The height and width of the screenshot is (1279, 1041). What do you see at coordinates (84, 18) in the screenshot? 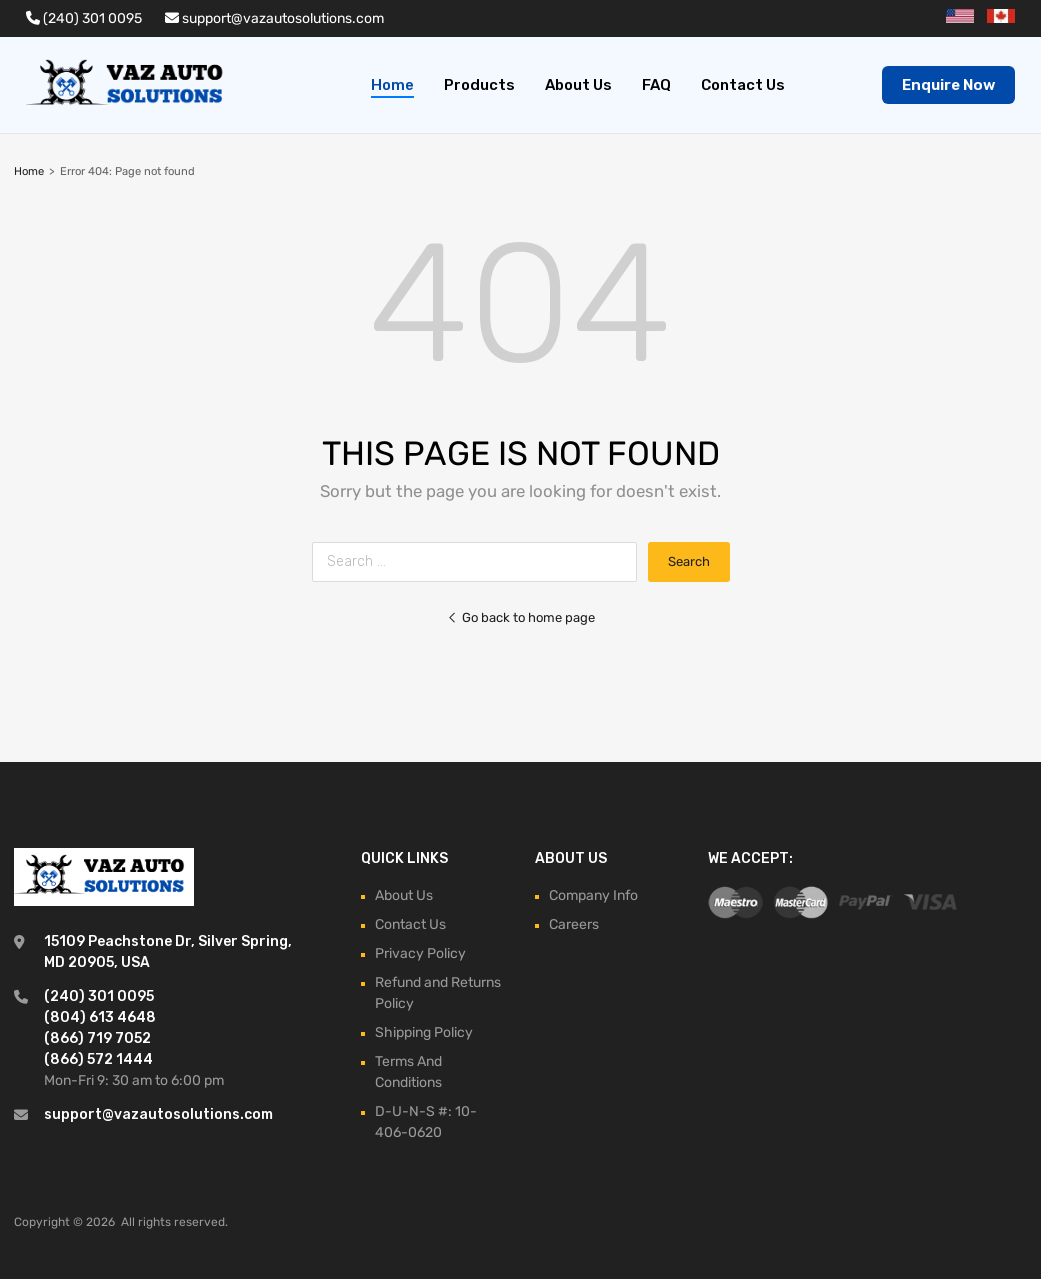
I see `(240) 301 0095` at bounding box center [84, 18].